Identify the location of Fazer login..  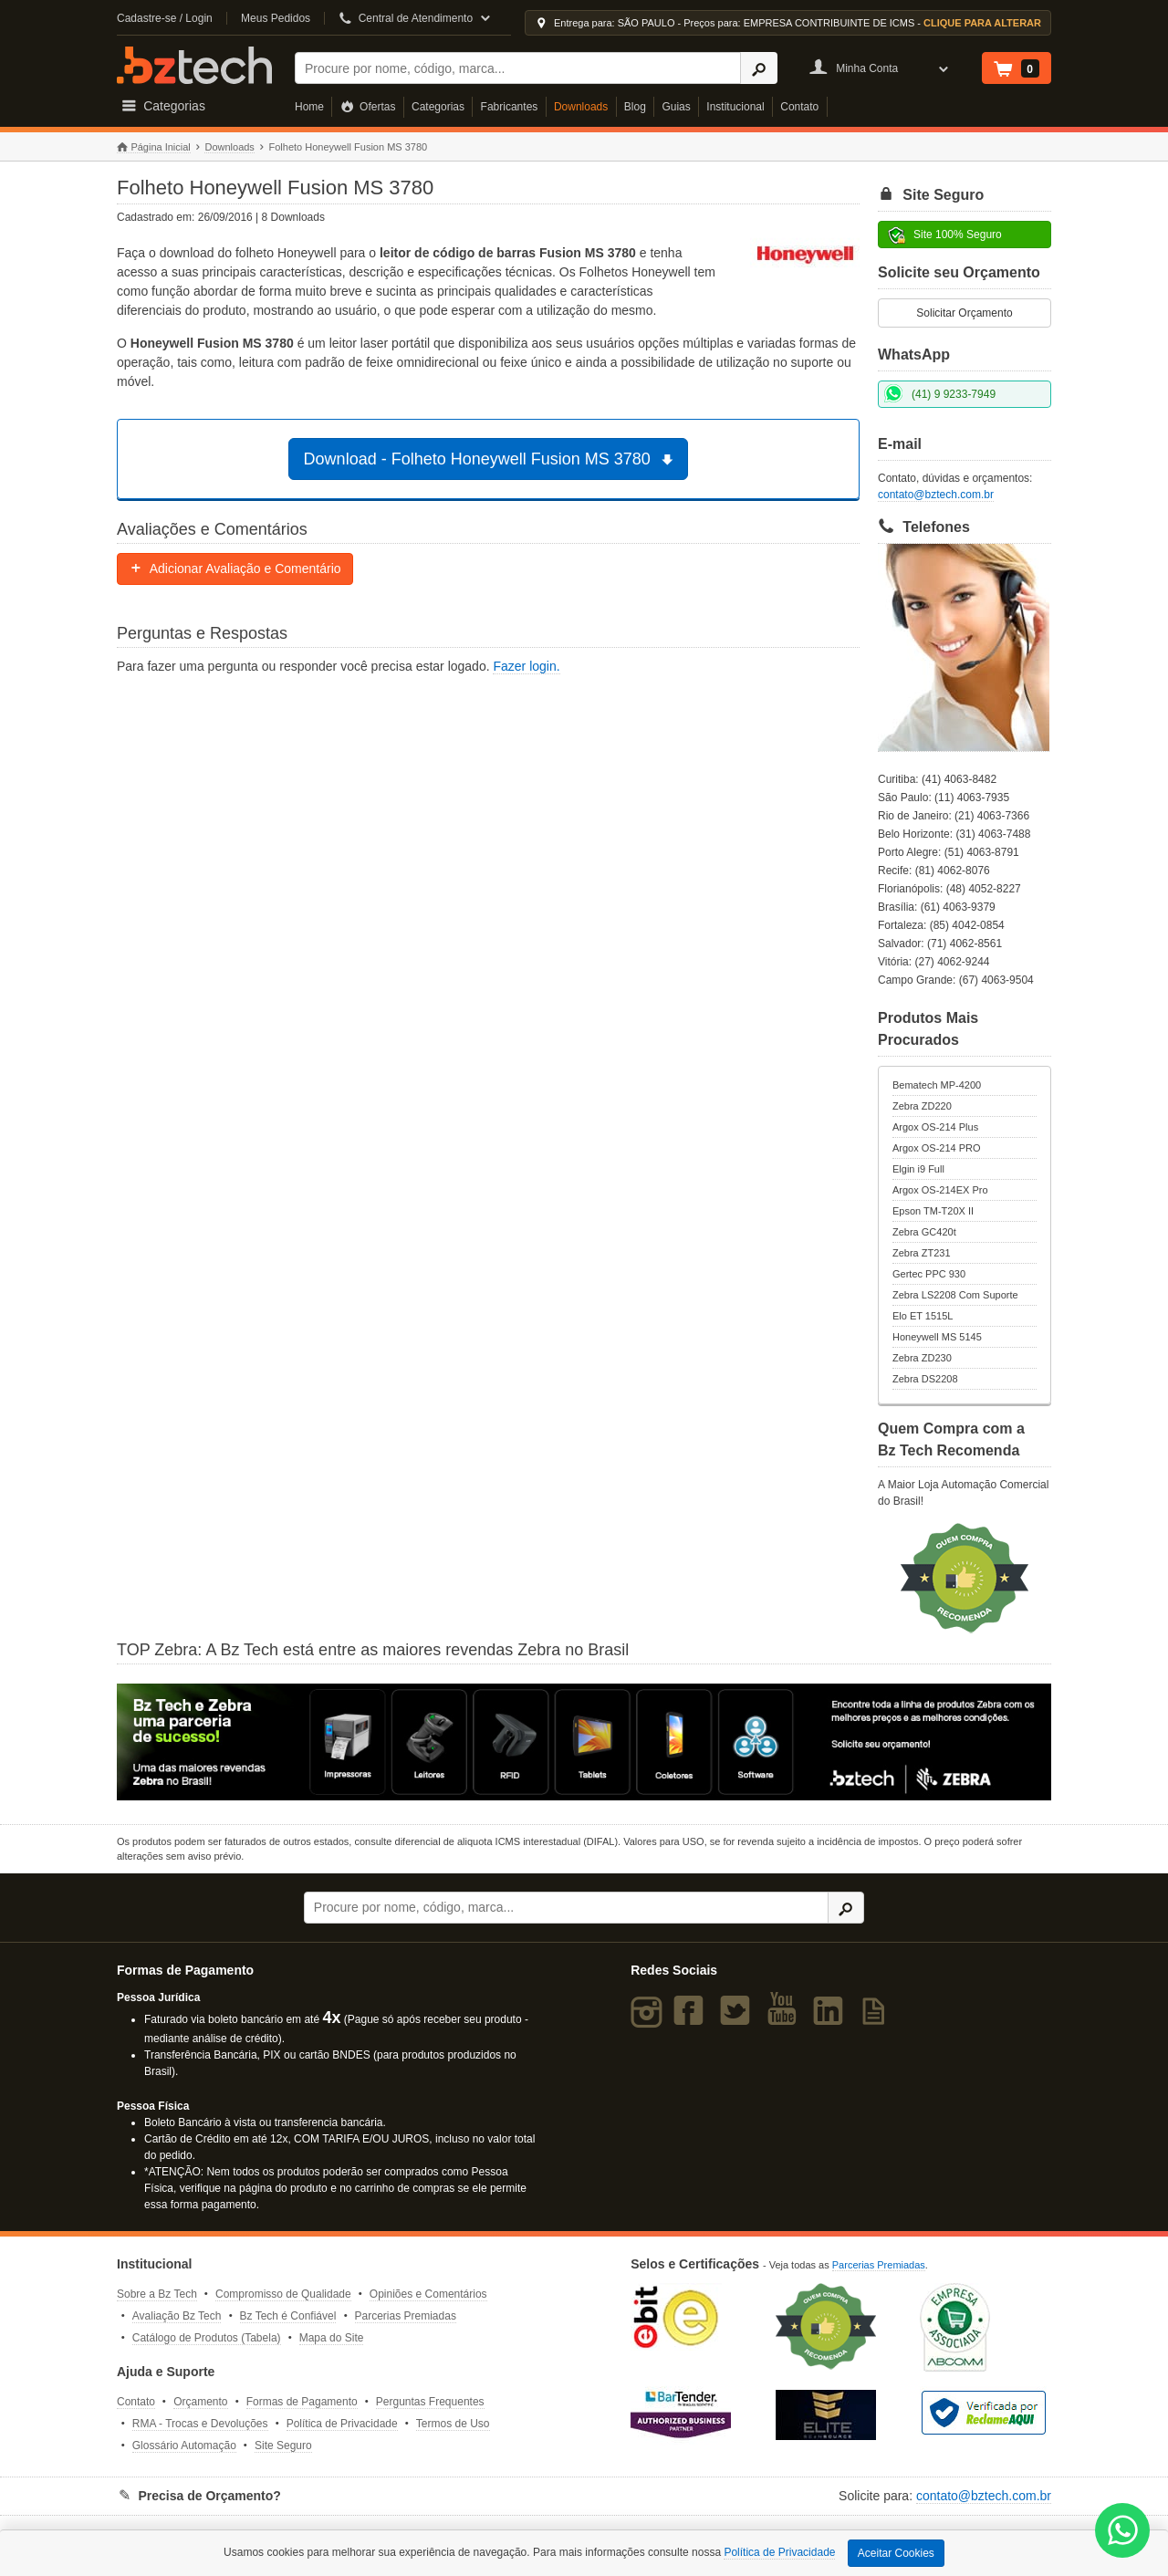
(526, 666).